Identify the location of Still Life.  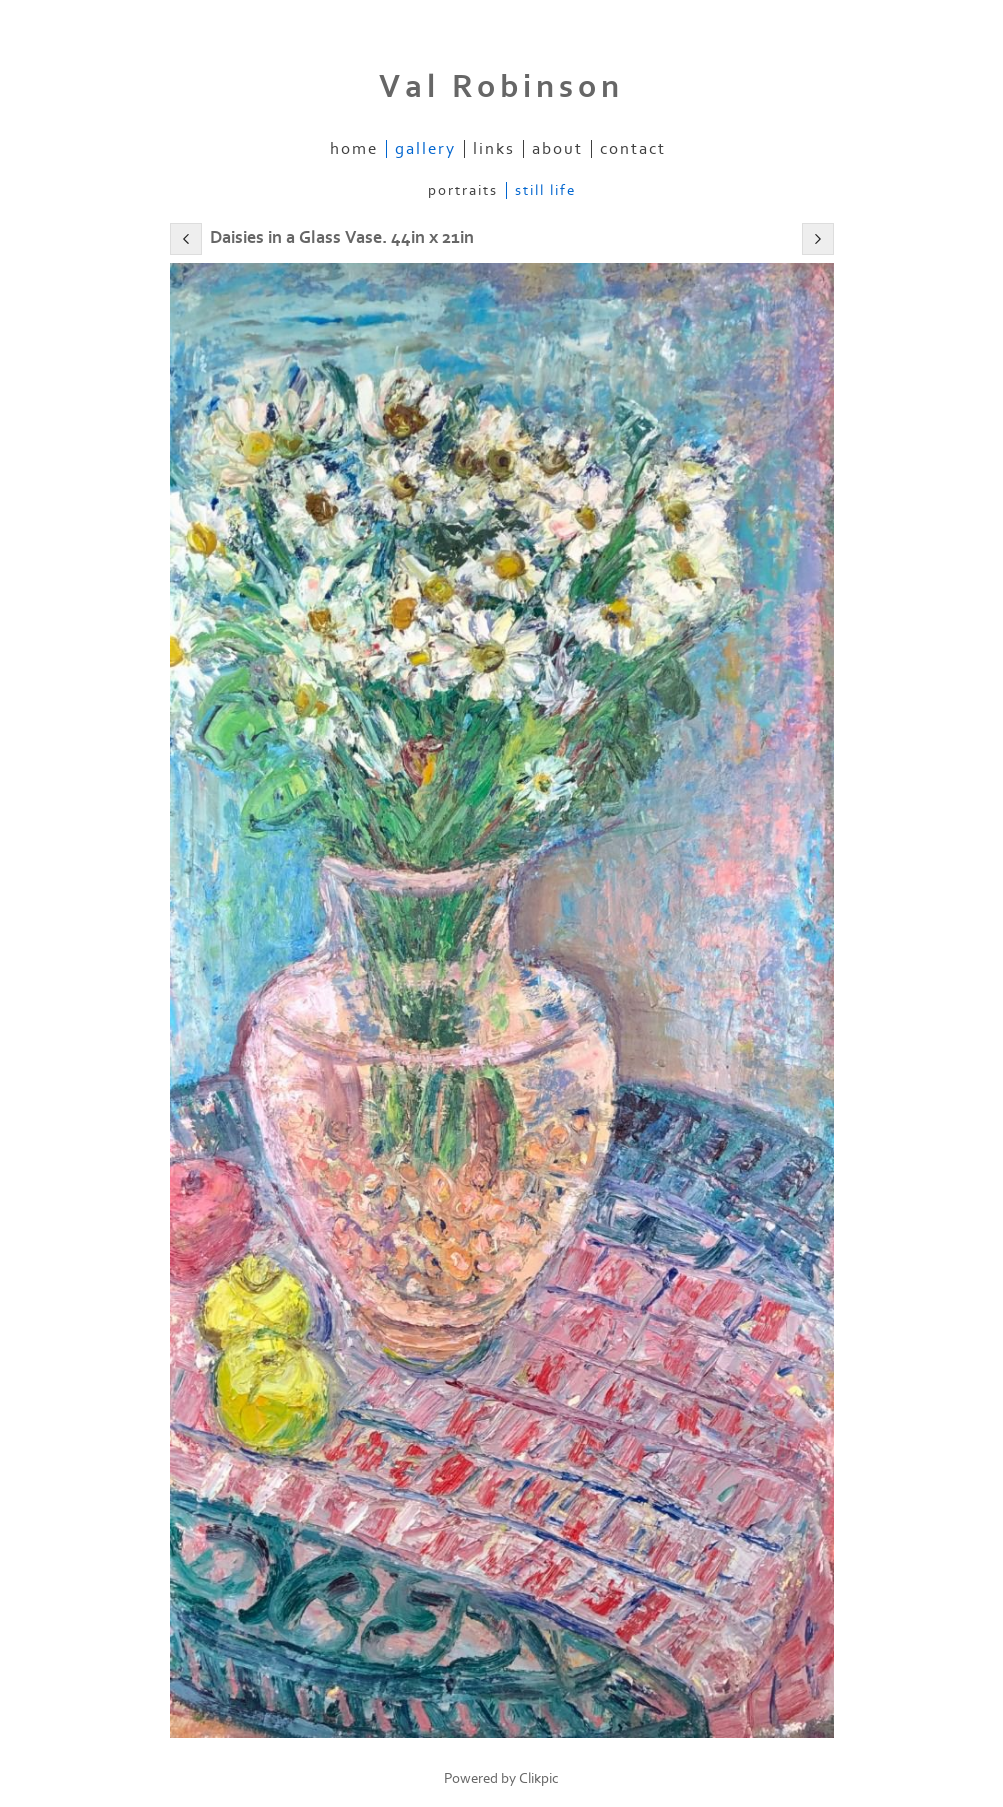
(545, 190).